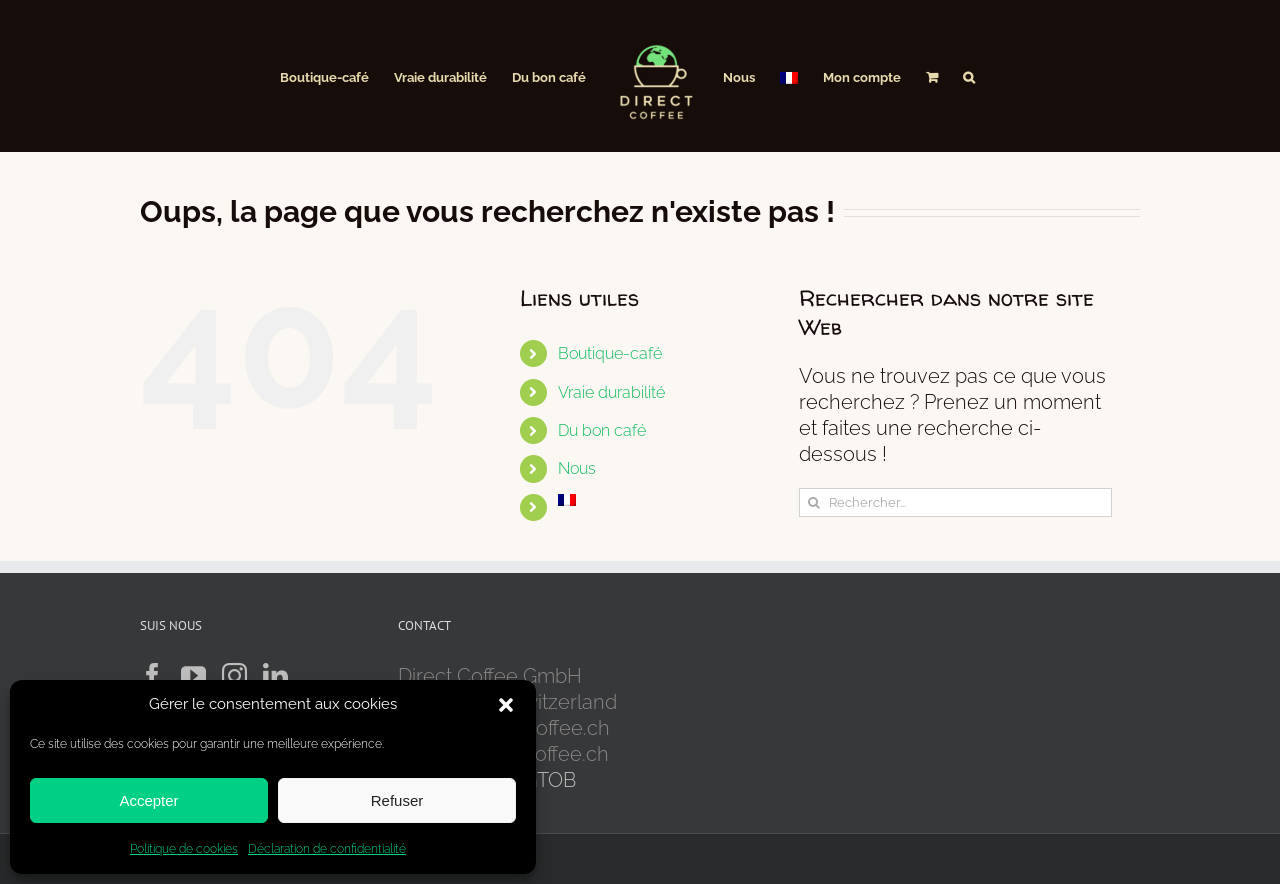 This screenshot has height=884, width=1280. Describe the element at coordinates (234, 675) in the screenshot. I see `[Instagram]` at that location.